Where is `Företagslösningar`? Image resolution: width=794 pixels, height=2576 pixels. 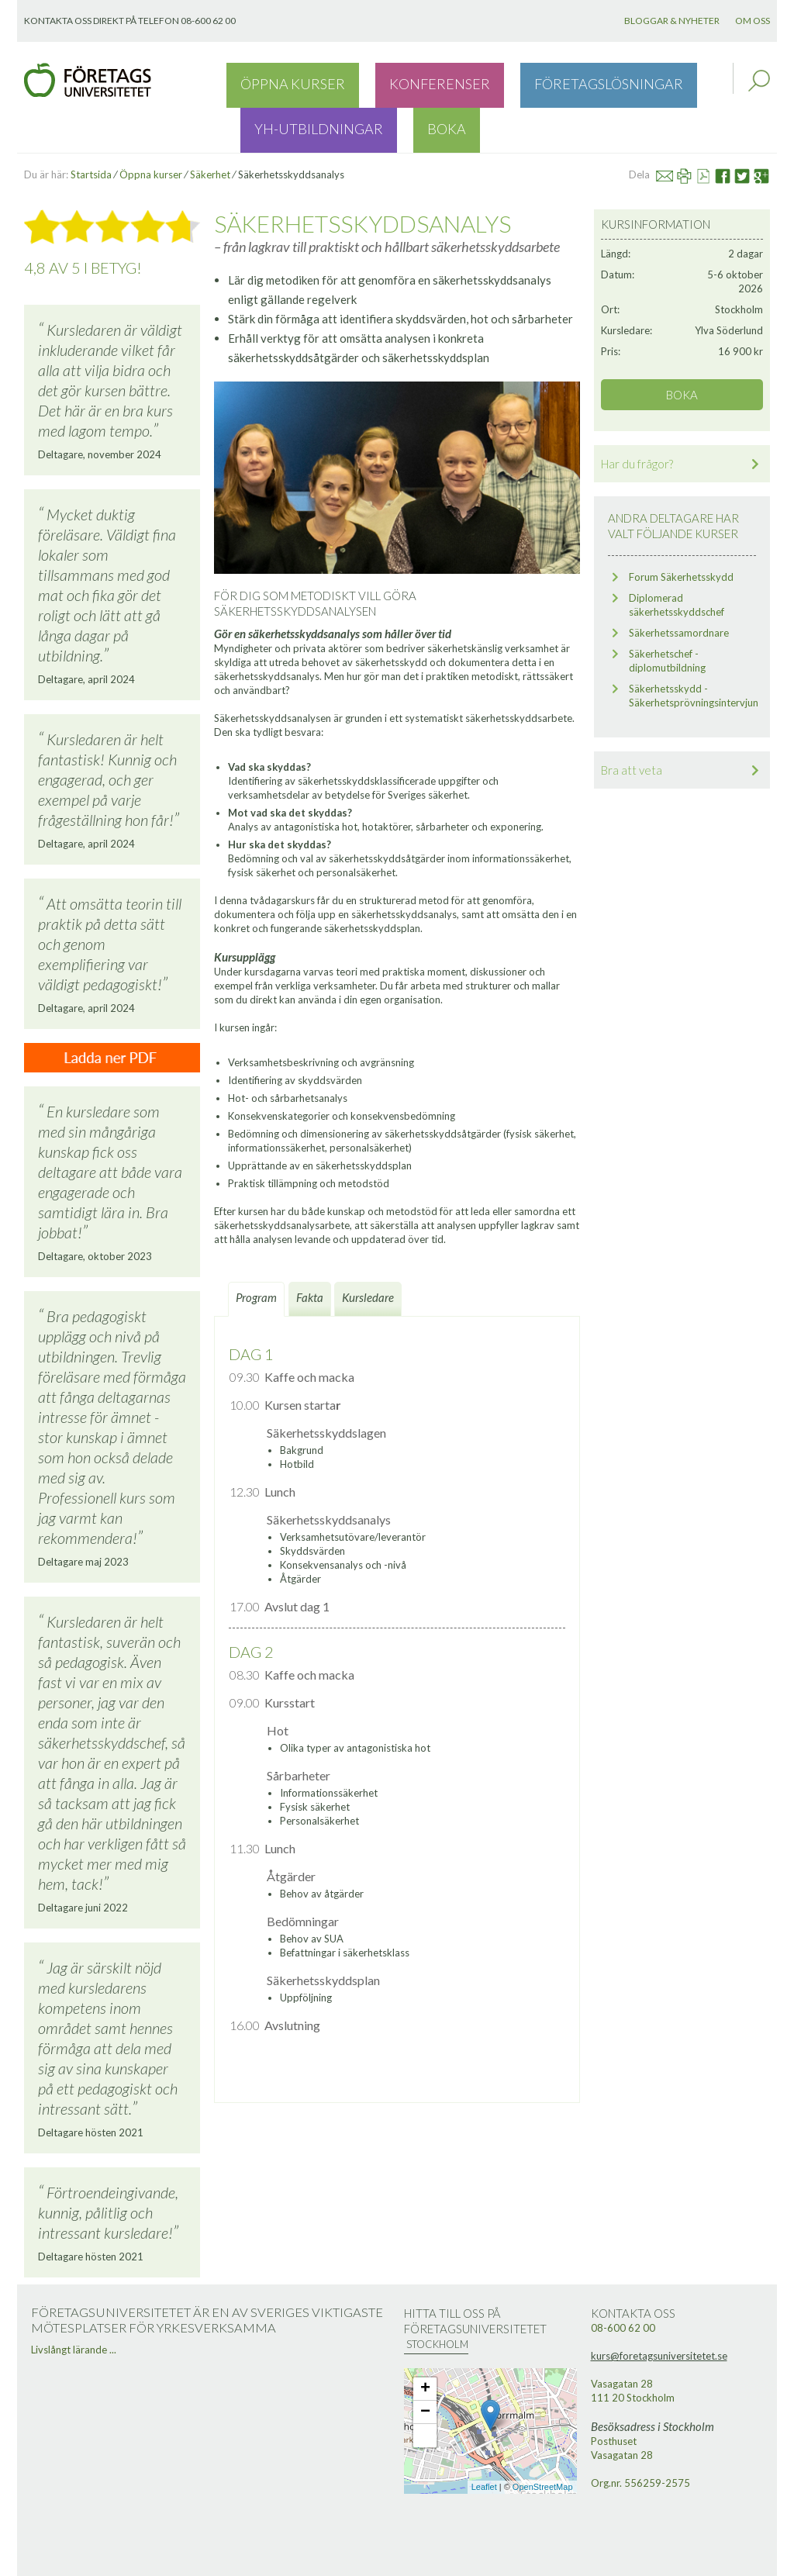 Företagslösningar is located at coordinates (483, 81).